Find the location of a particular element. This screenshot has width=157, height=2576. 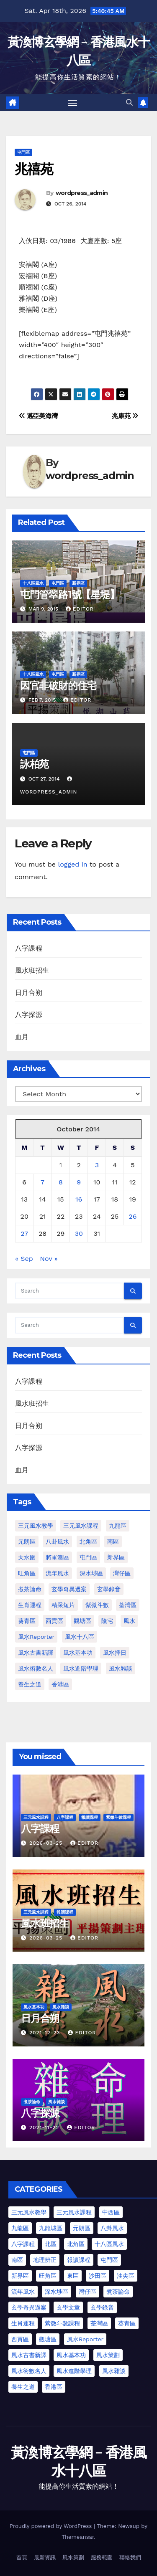

聯絡我們 is located at coordinates (130, 2557).